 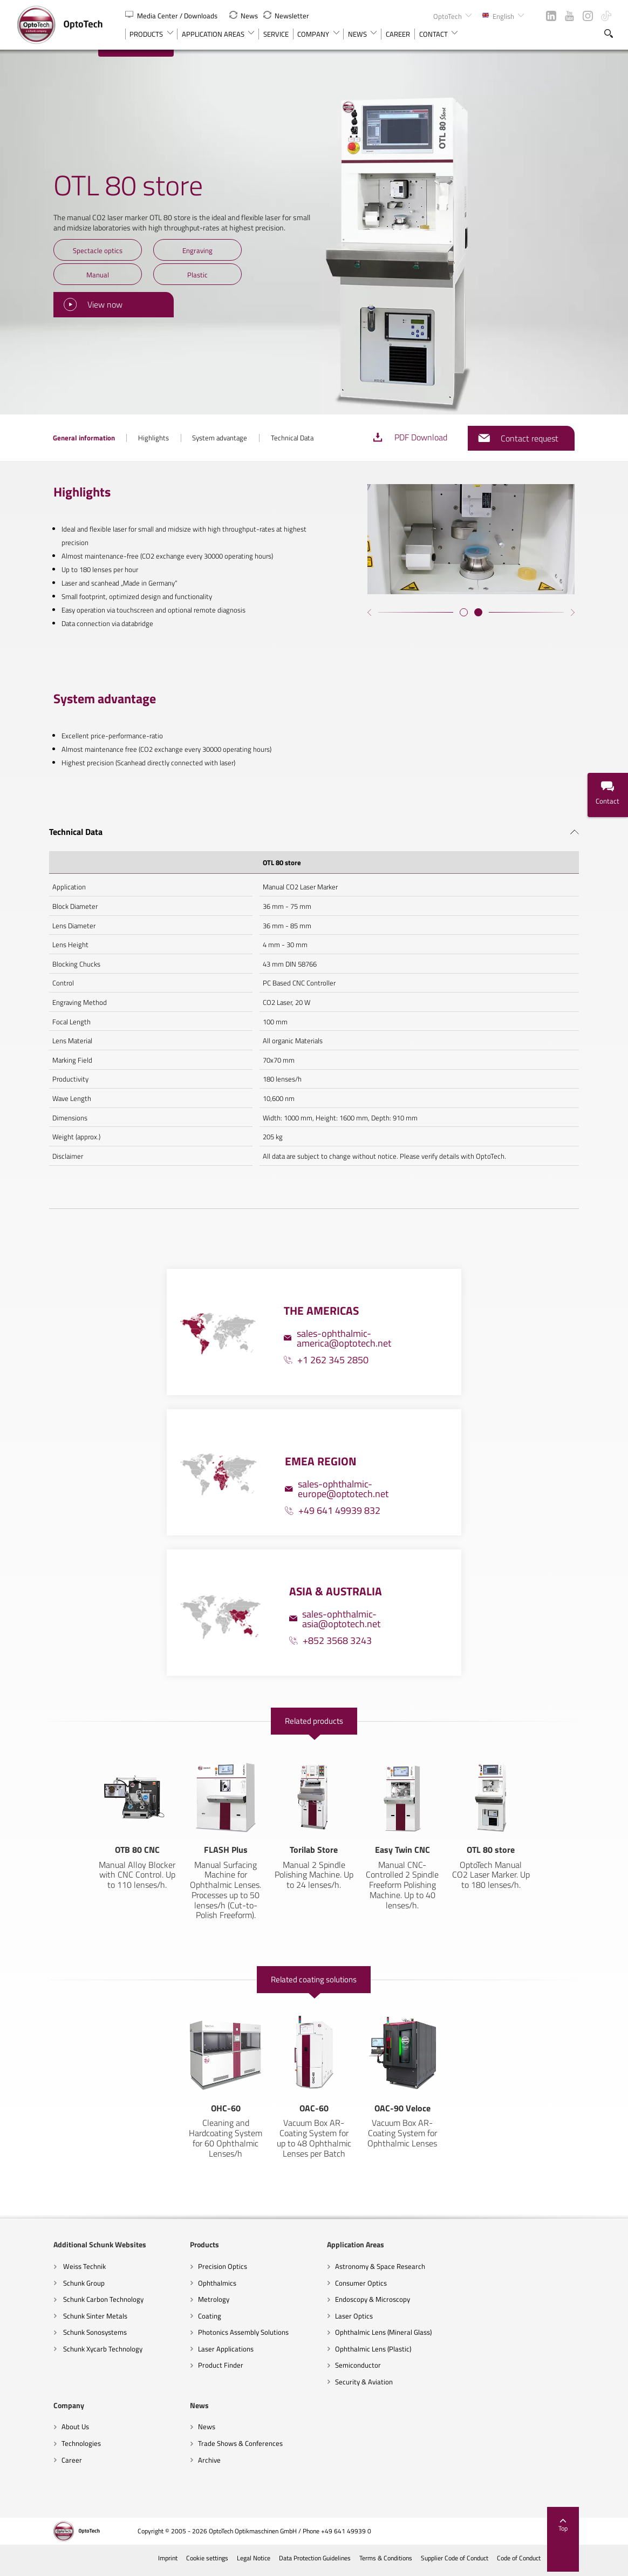 What do you see at coordinates (286, 15) in the screenshot?
I see `Newsletter` at bounding box center [286, 15].